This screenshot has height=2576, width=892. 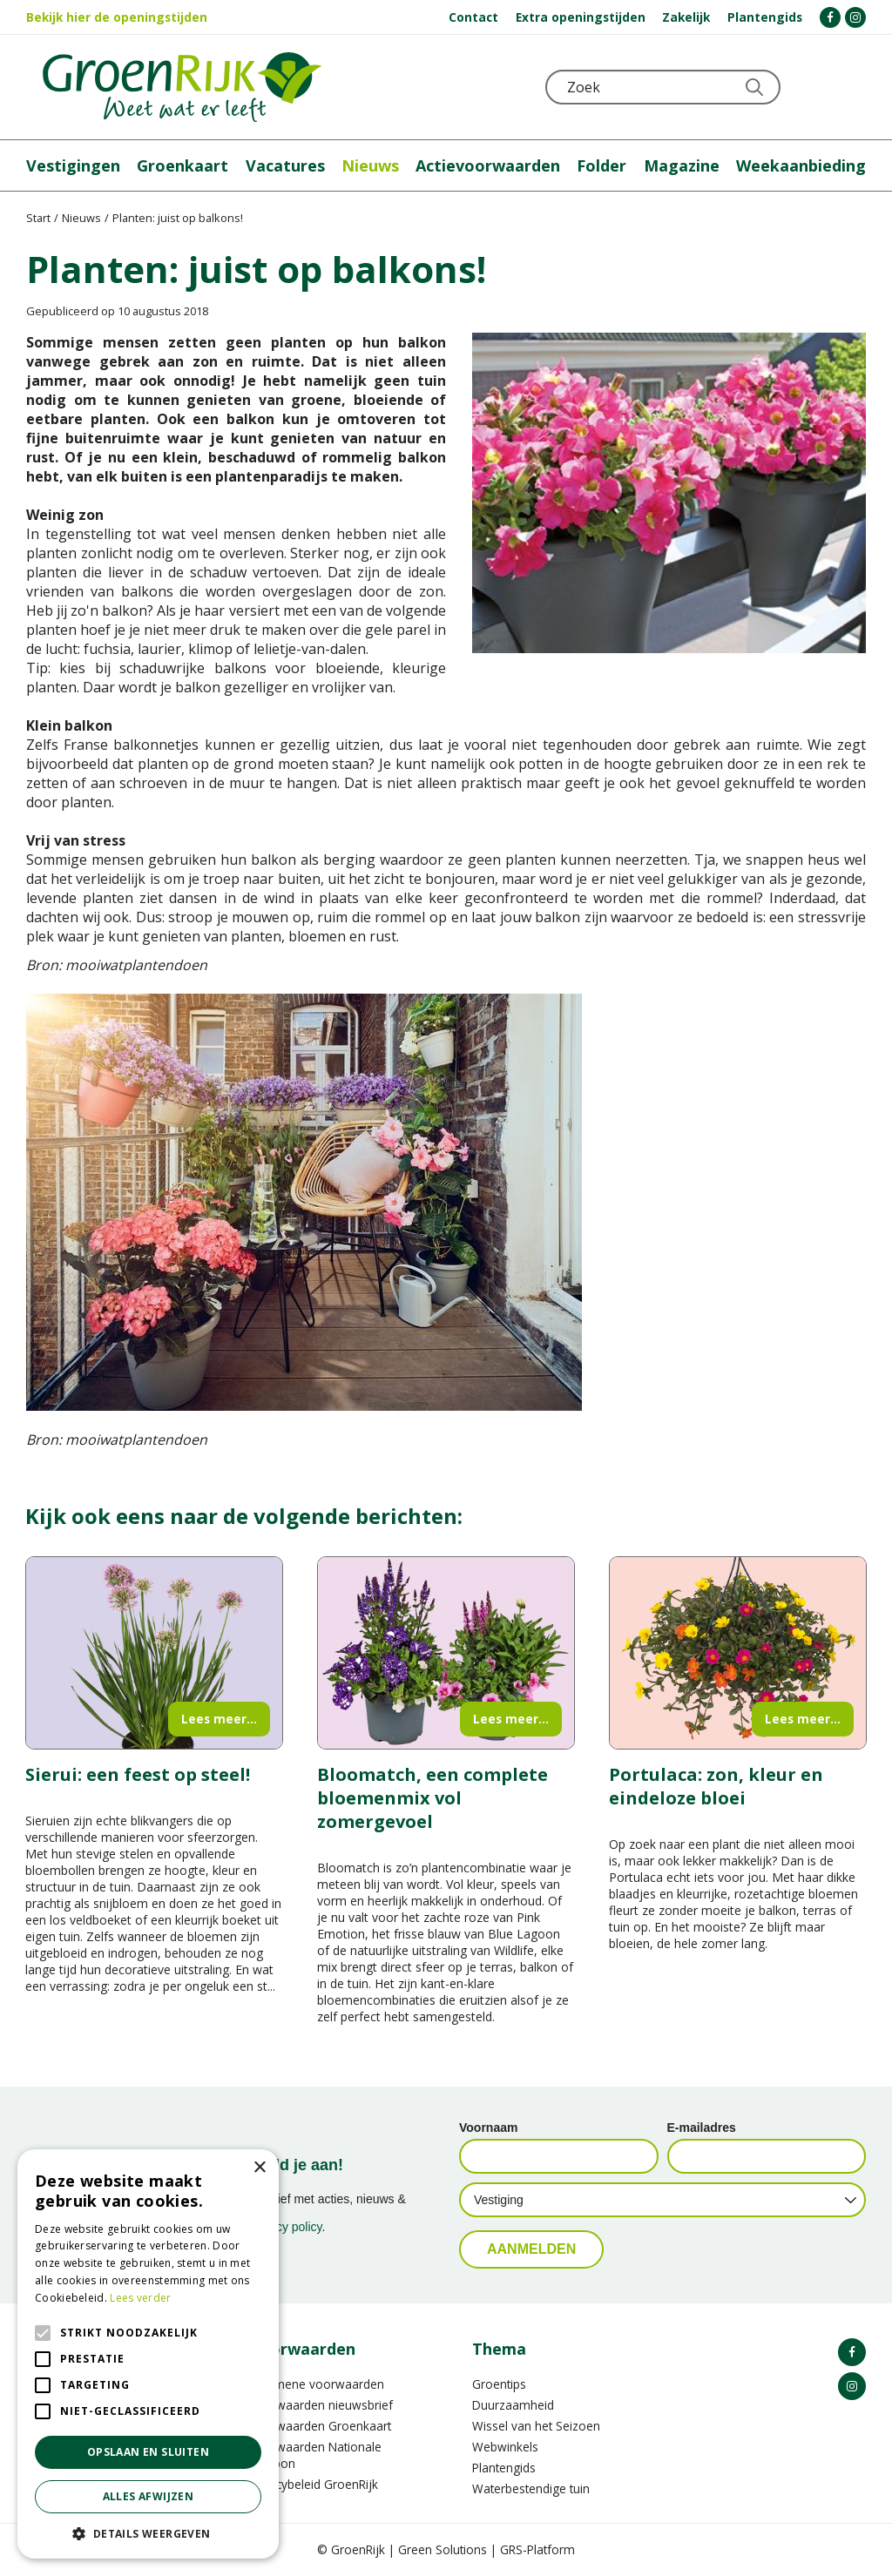 I want to click on E-mailadres, so click(x=701, y=2127).